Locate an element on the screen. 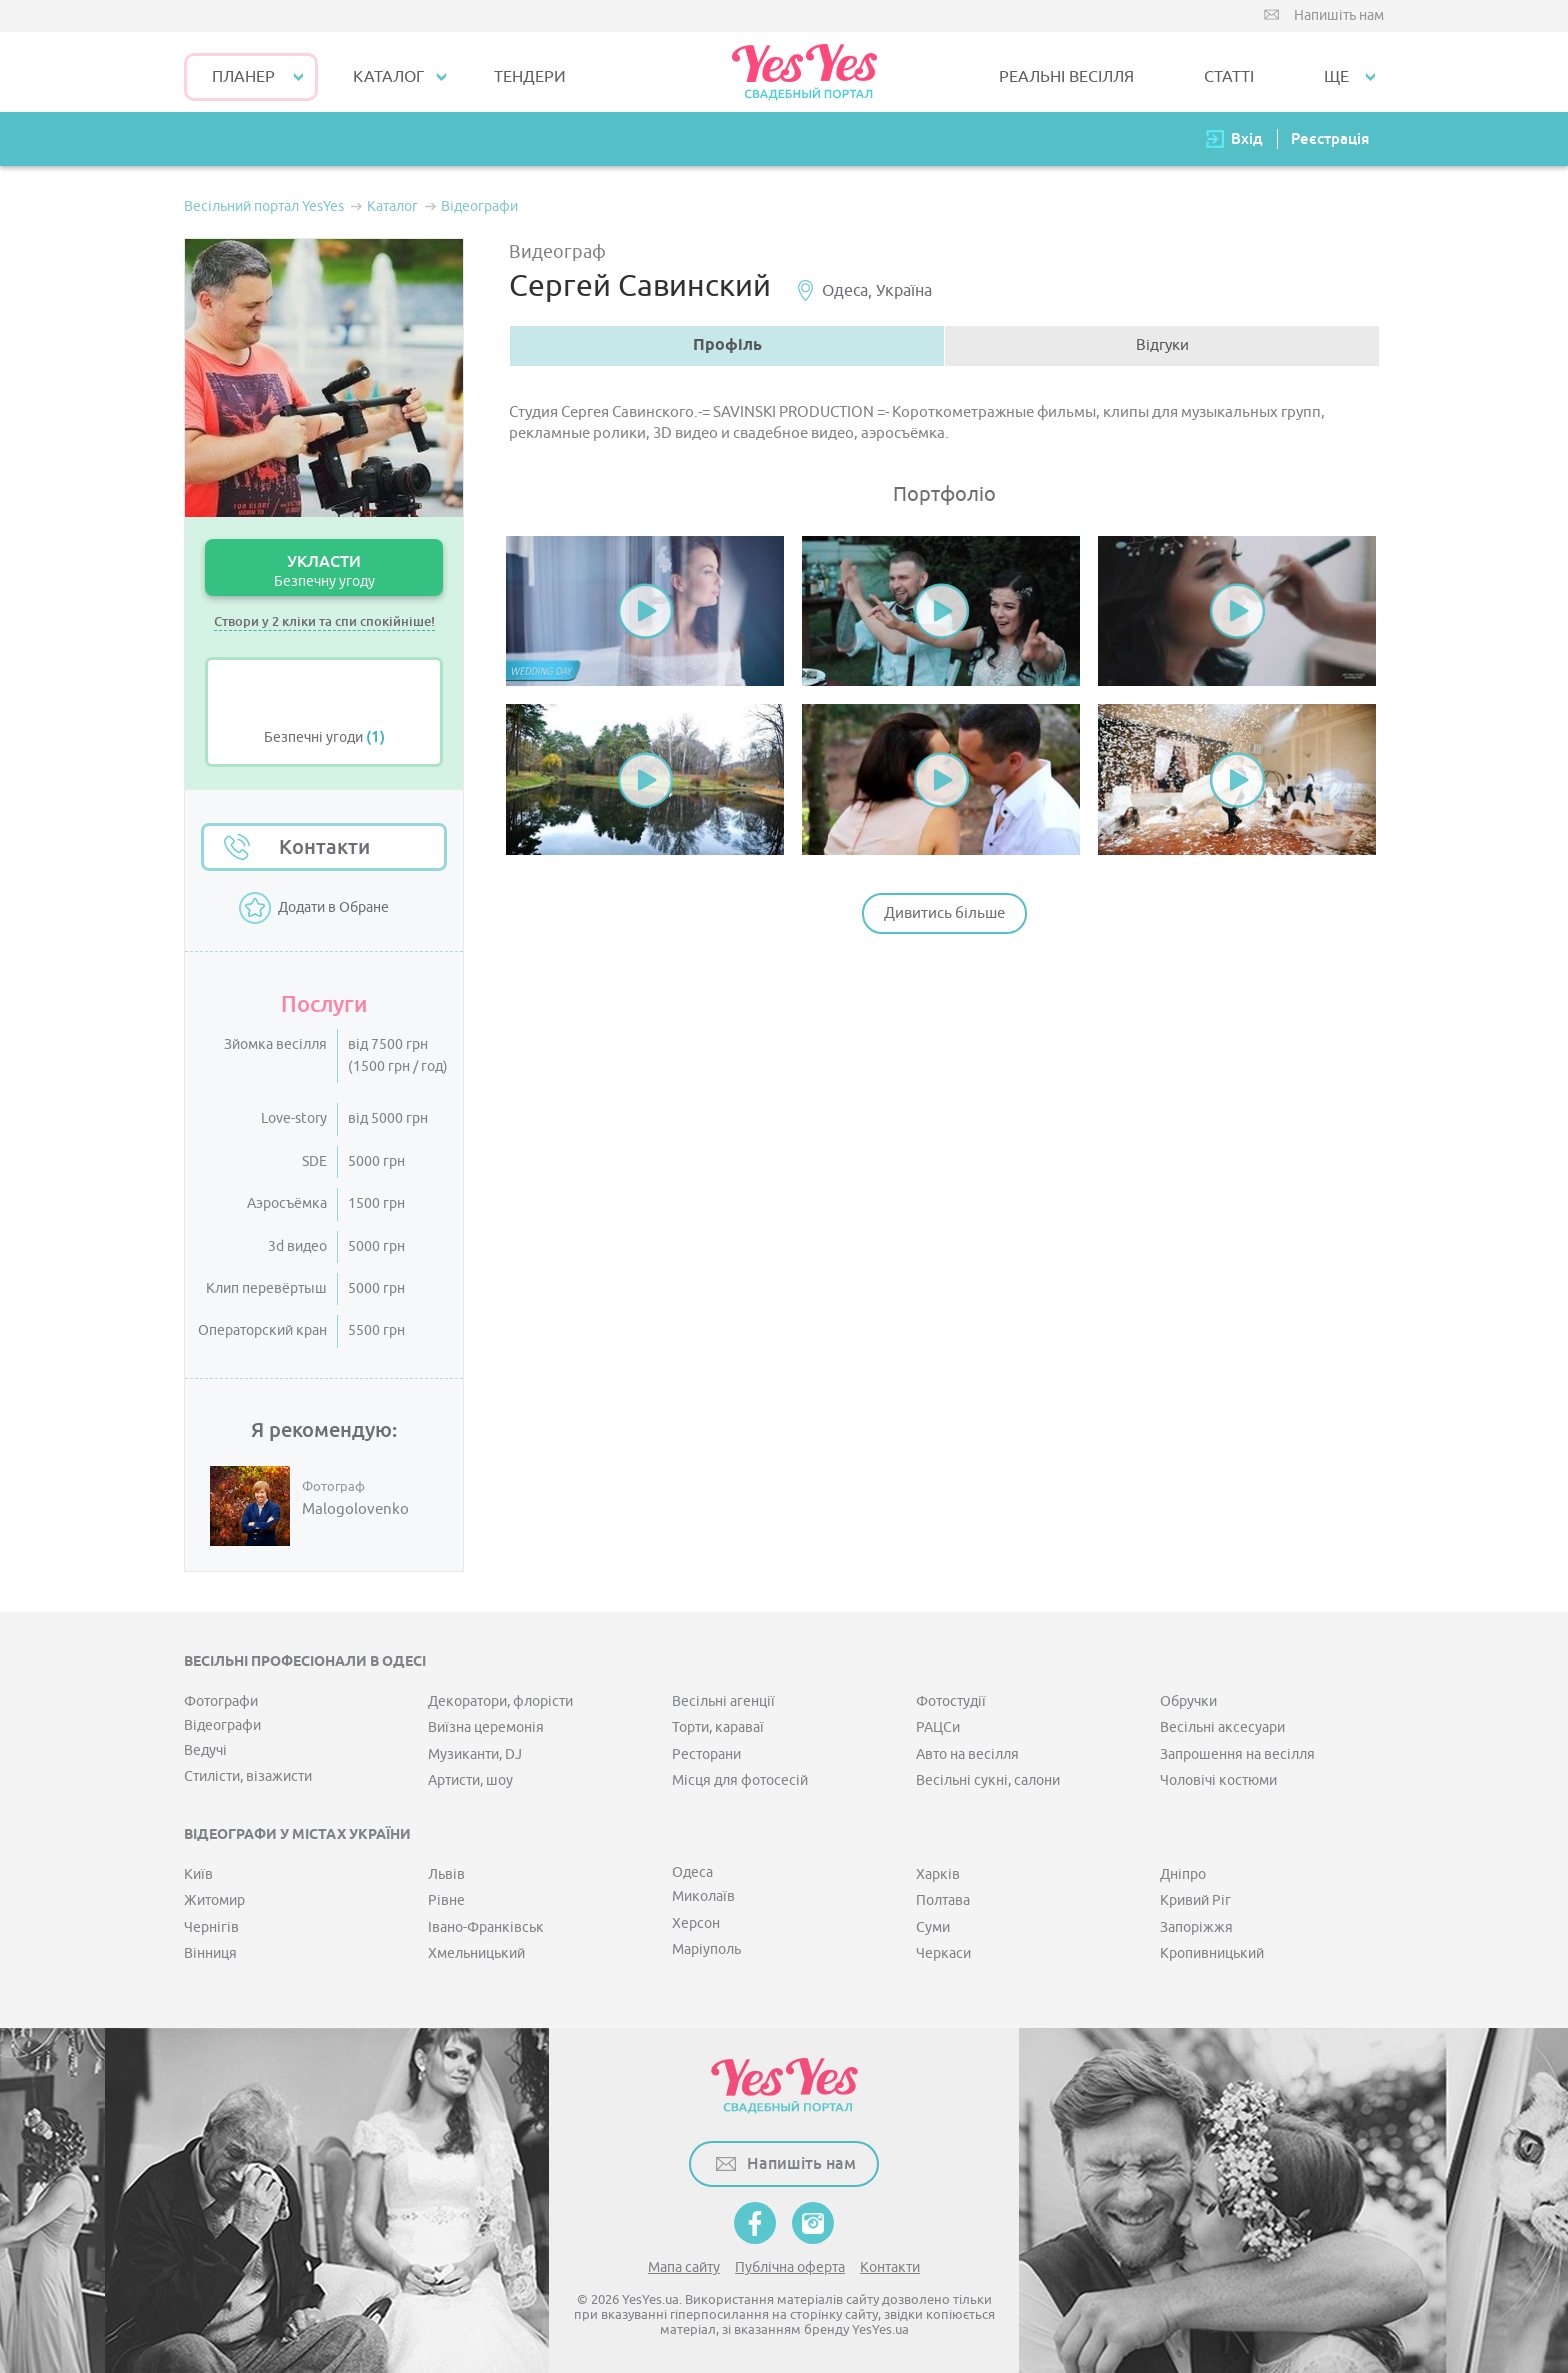  Безпечні угоди is located at coordinates (324, 737).